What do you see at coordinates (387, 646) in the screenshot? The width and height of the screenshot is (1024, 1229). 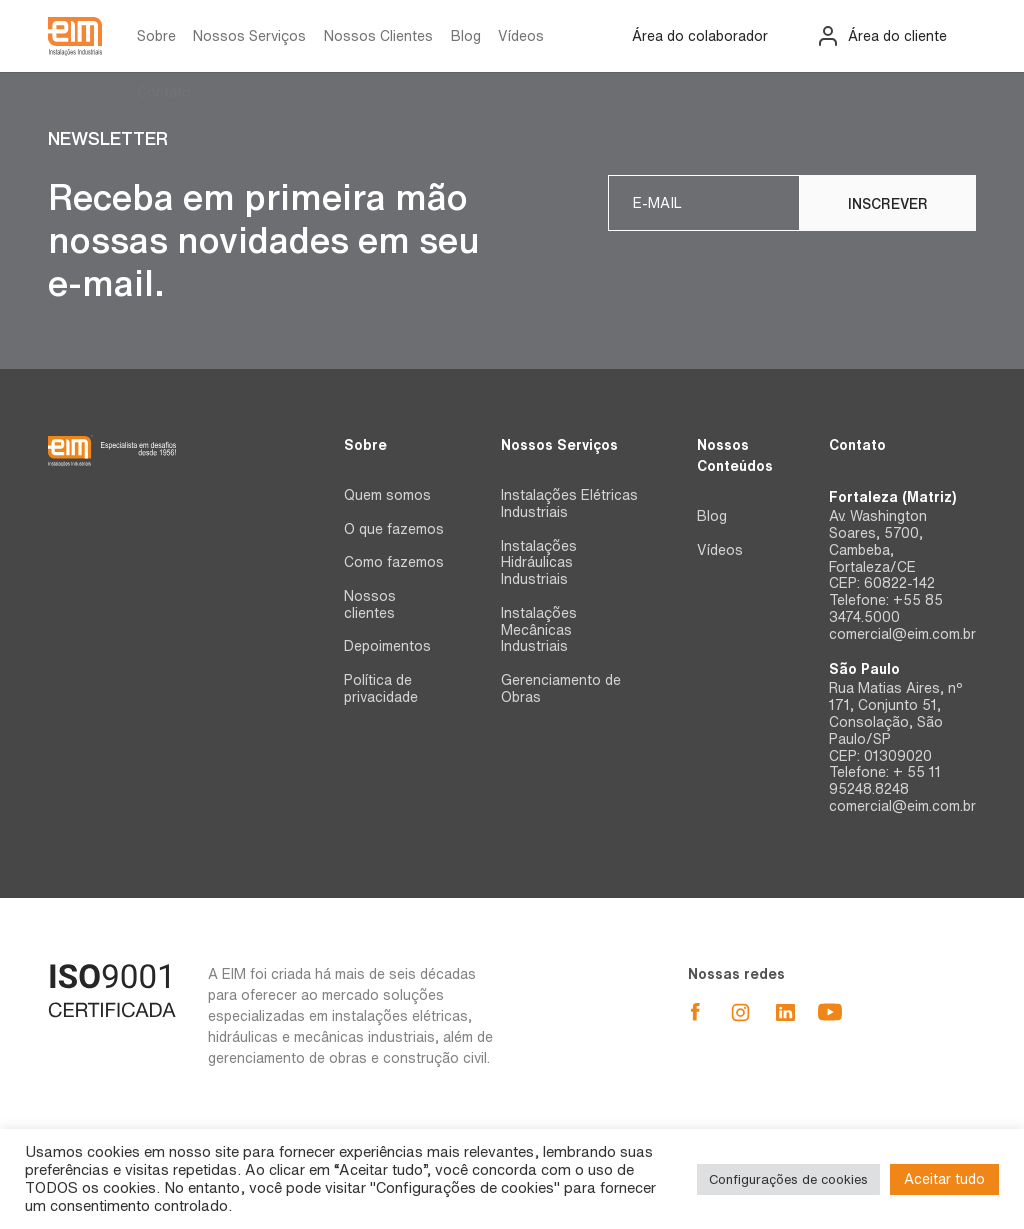 I see `Depoimentos` at bounding box center [387, 646].